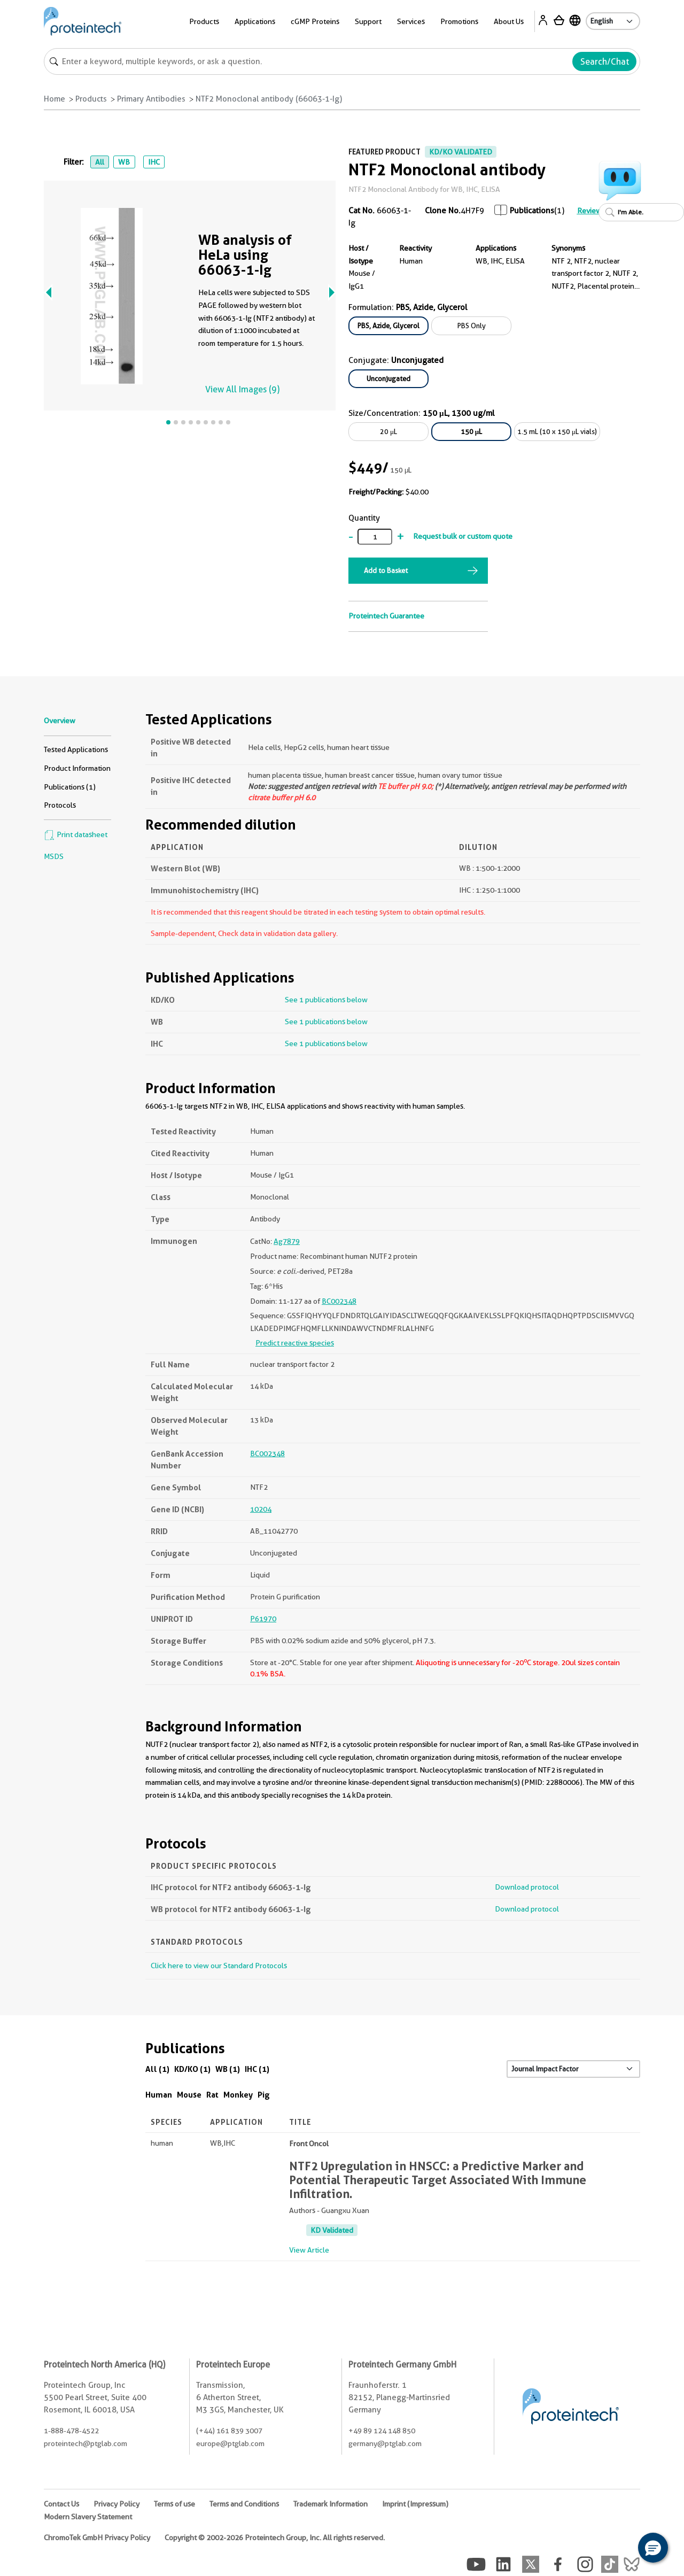  Describe the element at coordinates (326, 999) in the screenshot. I see `See 1 publications below` at that location.